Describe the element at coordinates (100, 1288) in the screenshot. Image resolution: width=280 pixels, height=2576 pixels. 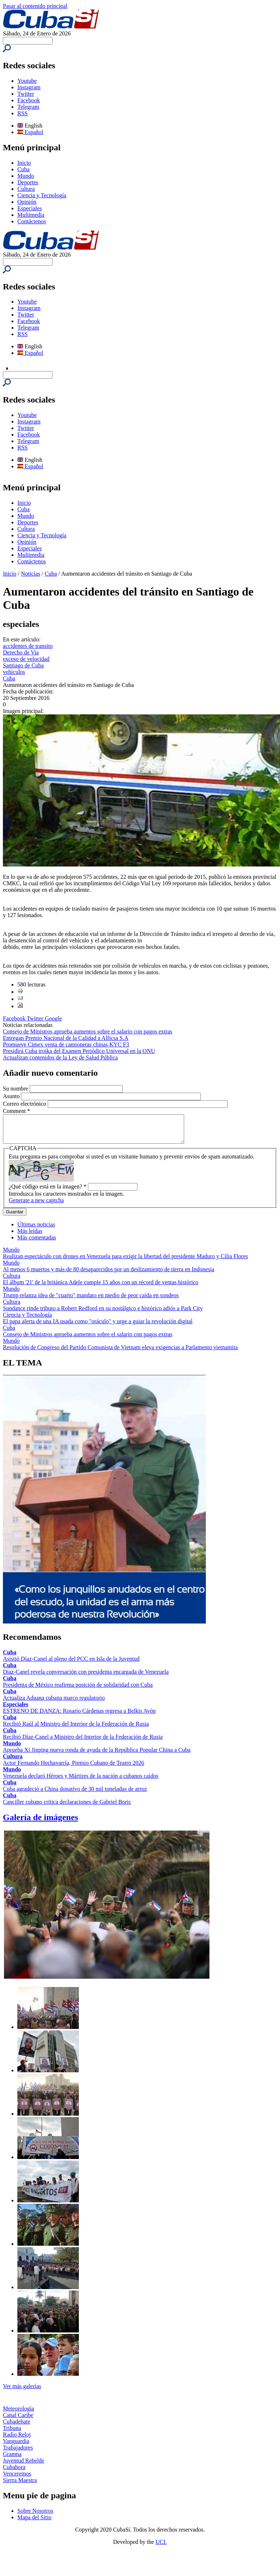
I see `El álbum '21' de la británica Adele cumple 15 años con un récord de ventas histórico` at that location.